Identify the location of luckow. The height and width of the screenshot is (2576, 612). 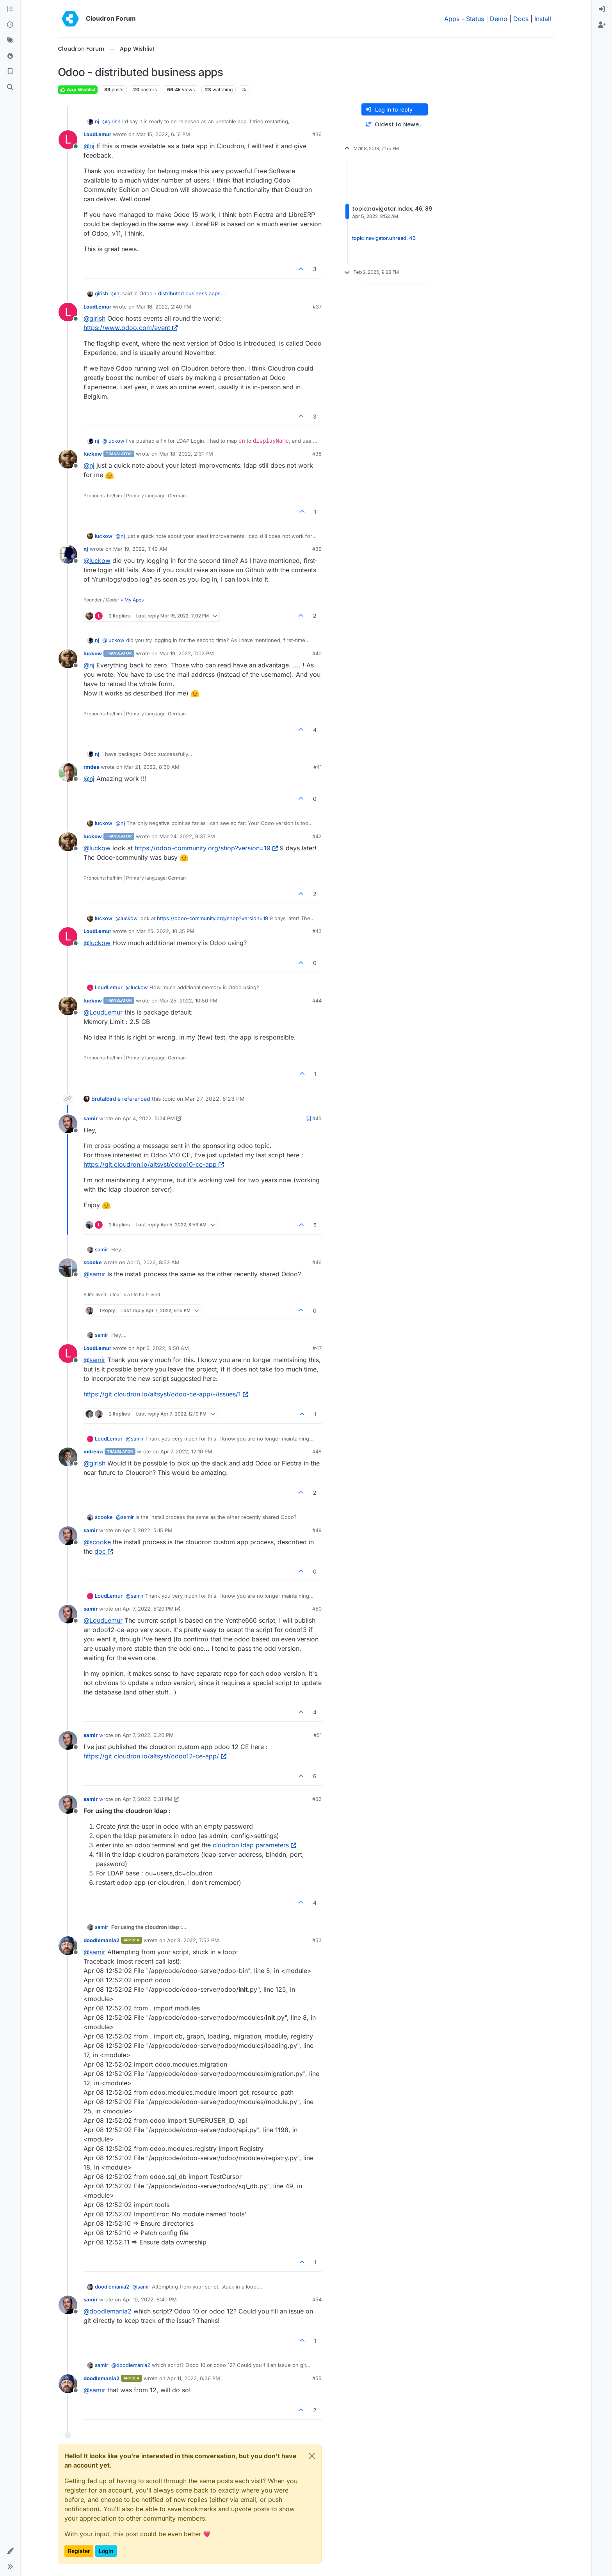
(93, 454).